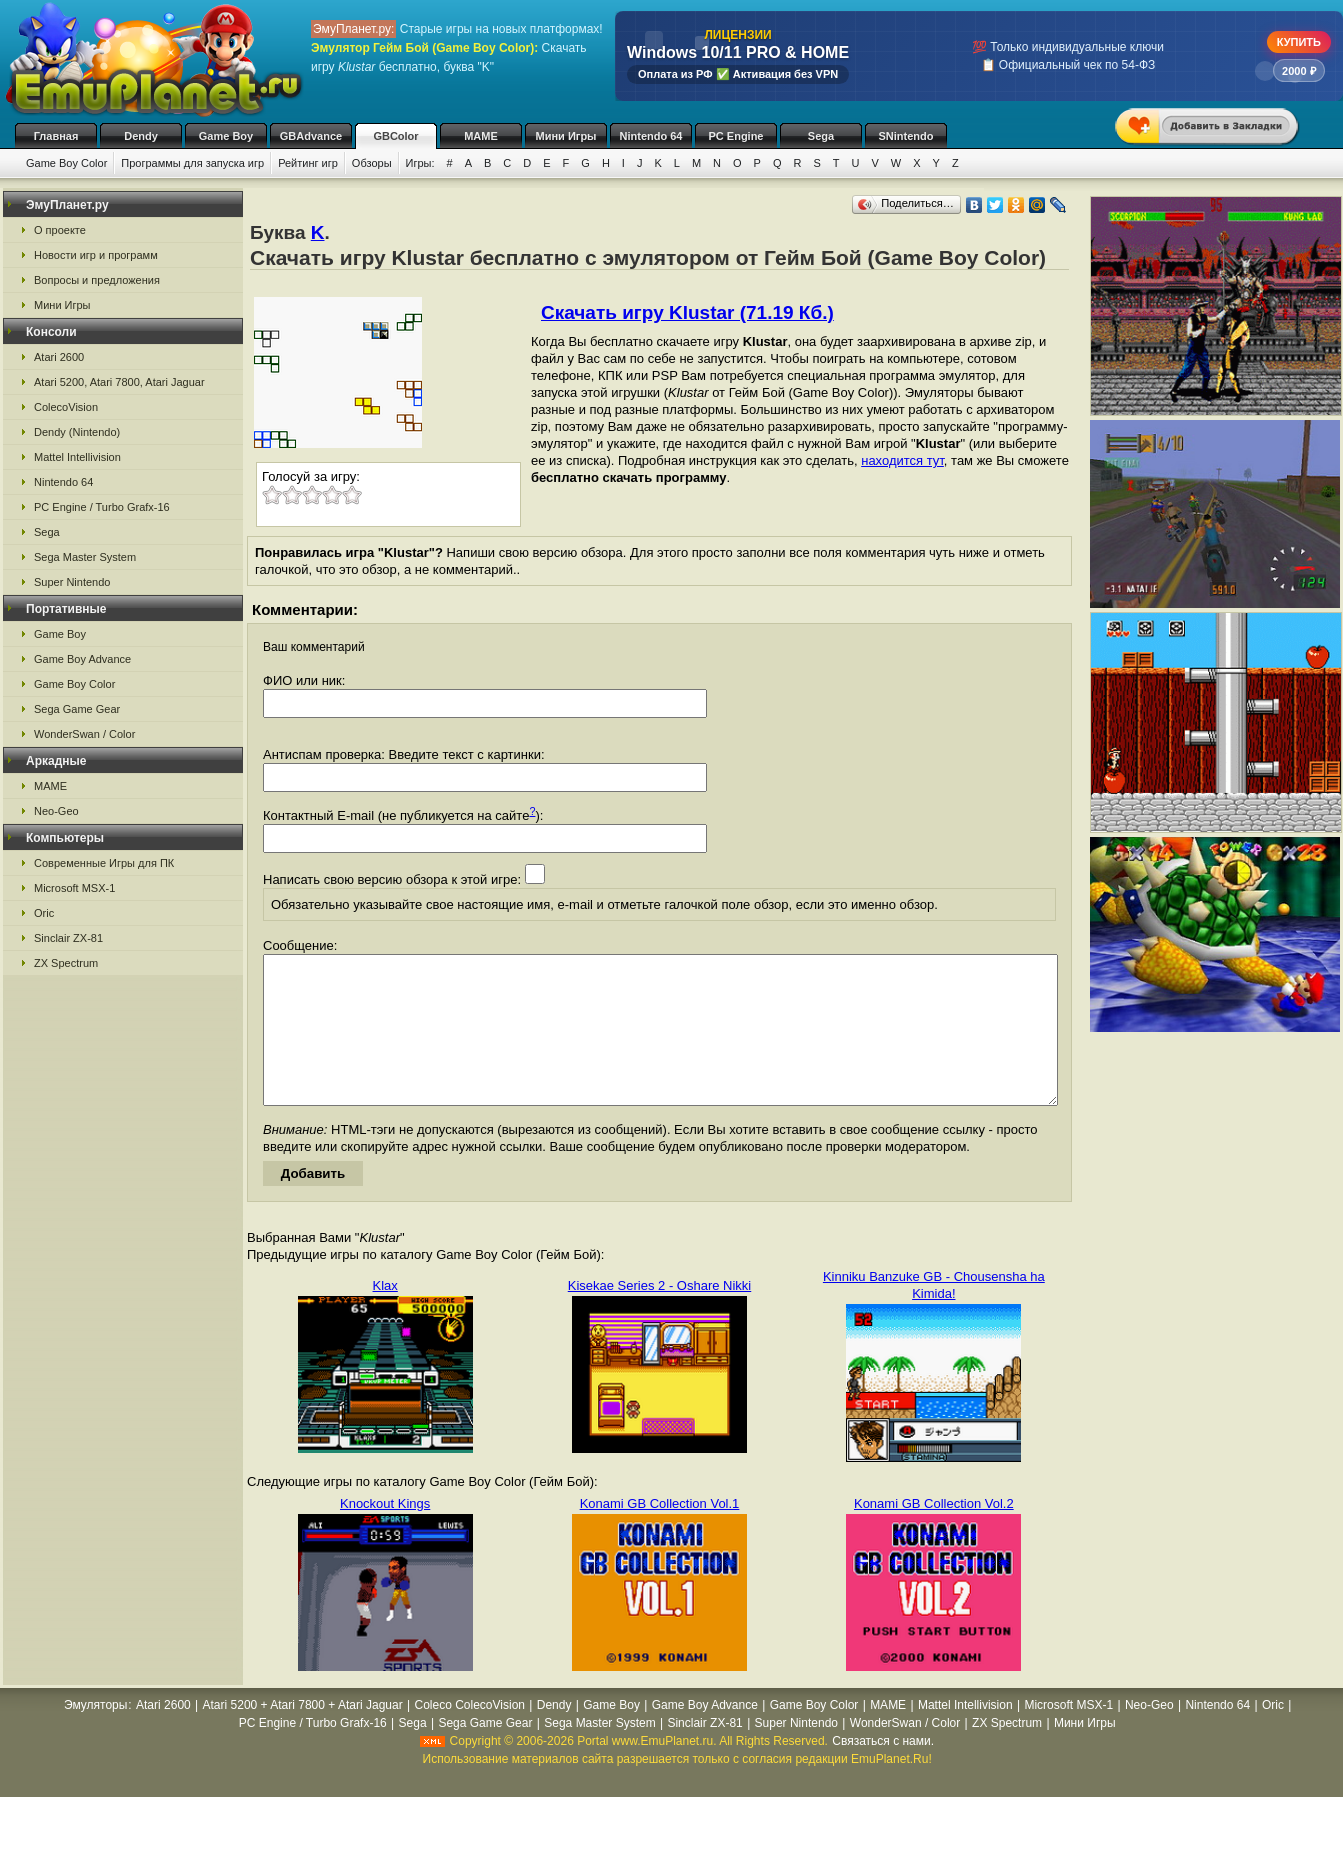 The image size is (1343, 1872). Describe the element at coordinates (77, 457) in the screenshot. I see `Mattel Intellivision` at that location.